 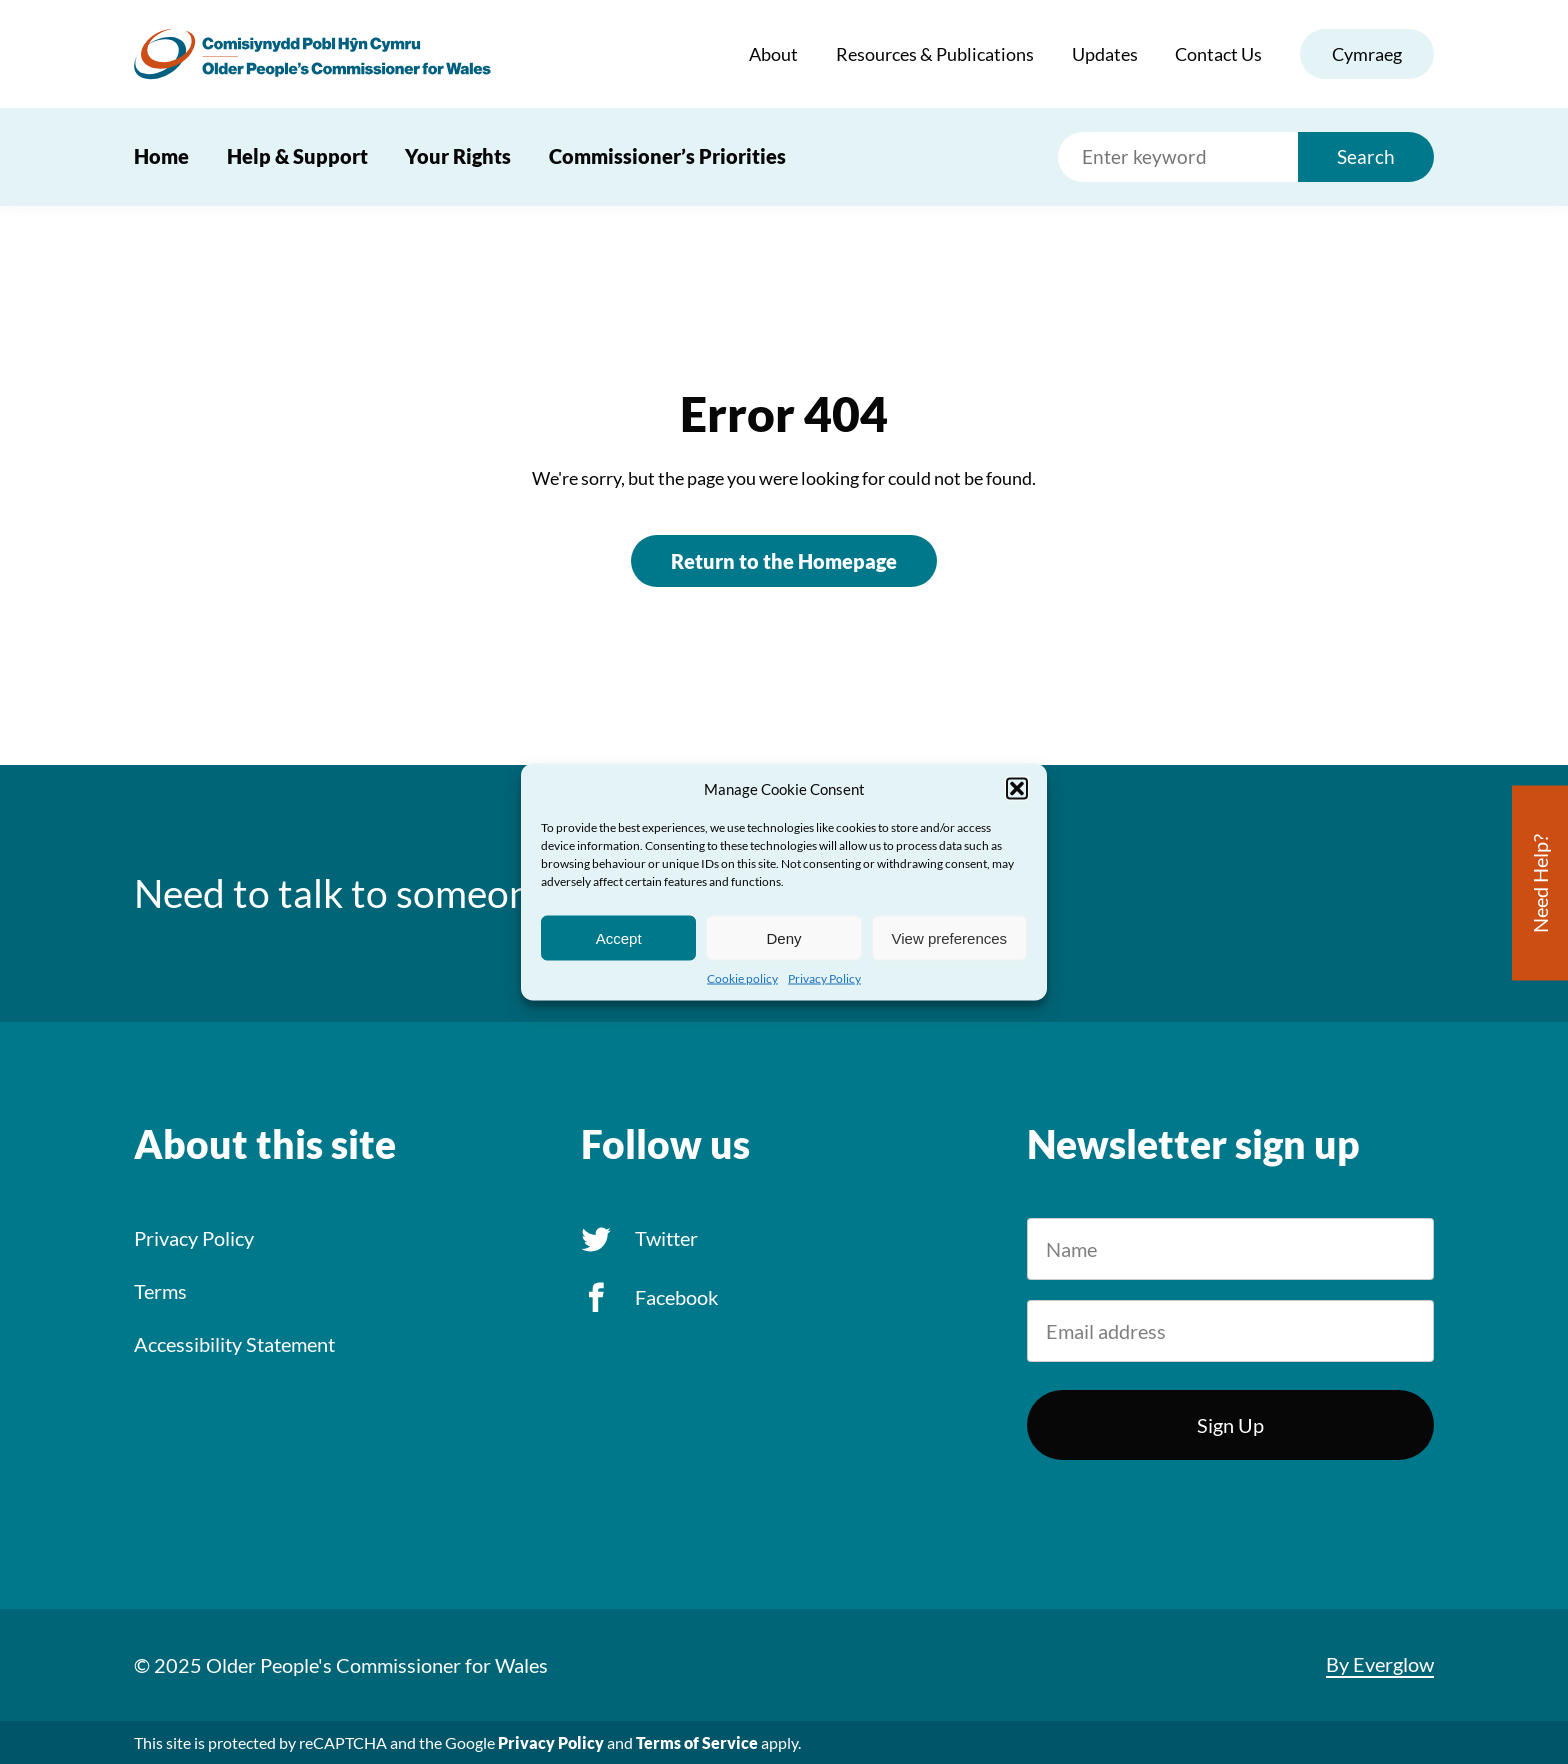 I want to click on By Everglow, so click(x=1380, y=1664).